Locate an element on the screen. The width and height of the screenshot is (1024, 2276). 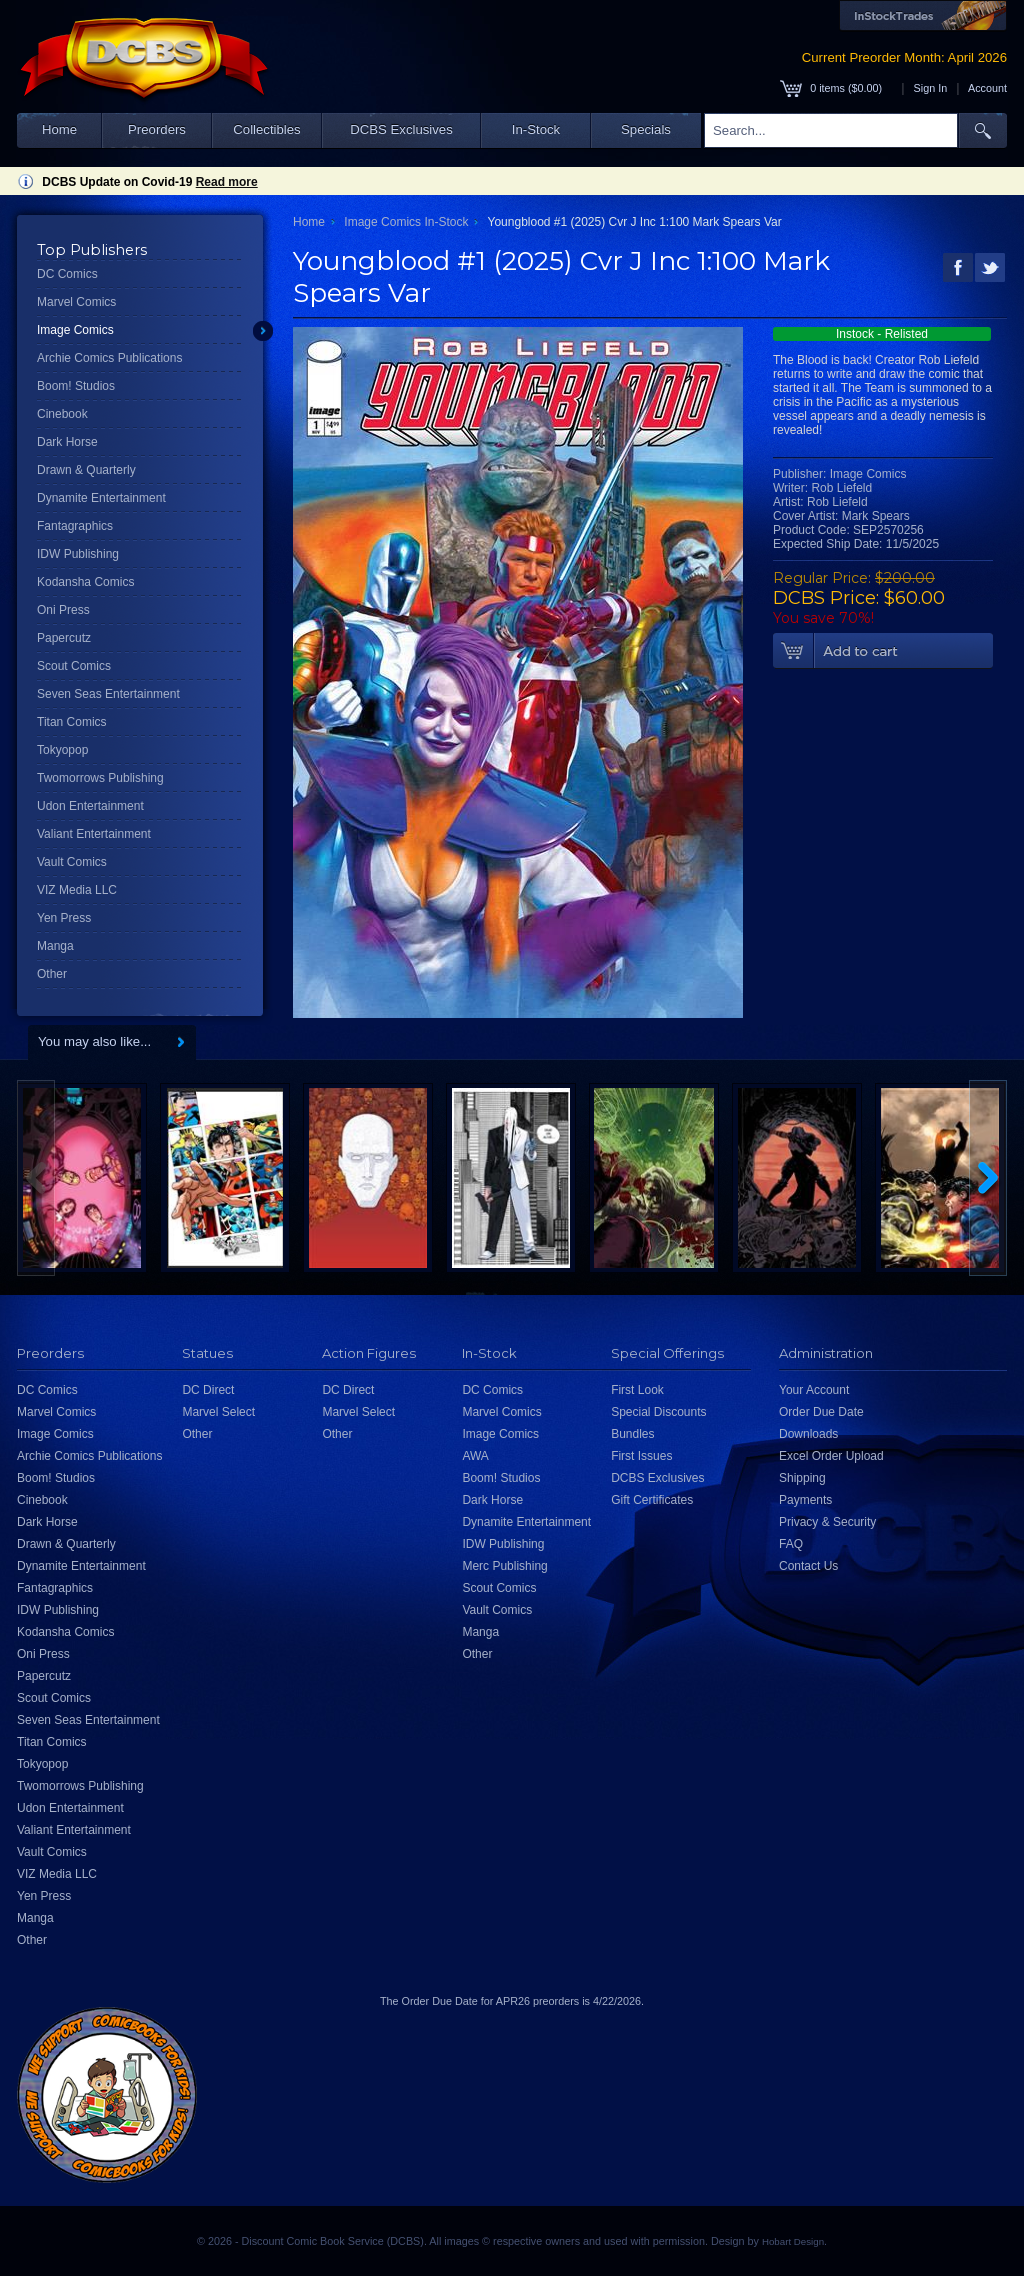
Fantagraphics is located at coordinates (75, 526).